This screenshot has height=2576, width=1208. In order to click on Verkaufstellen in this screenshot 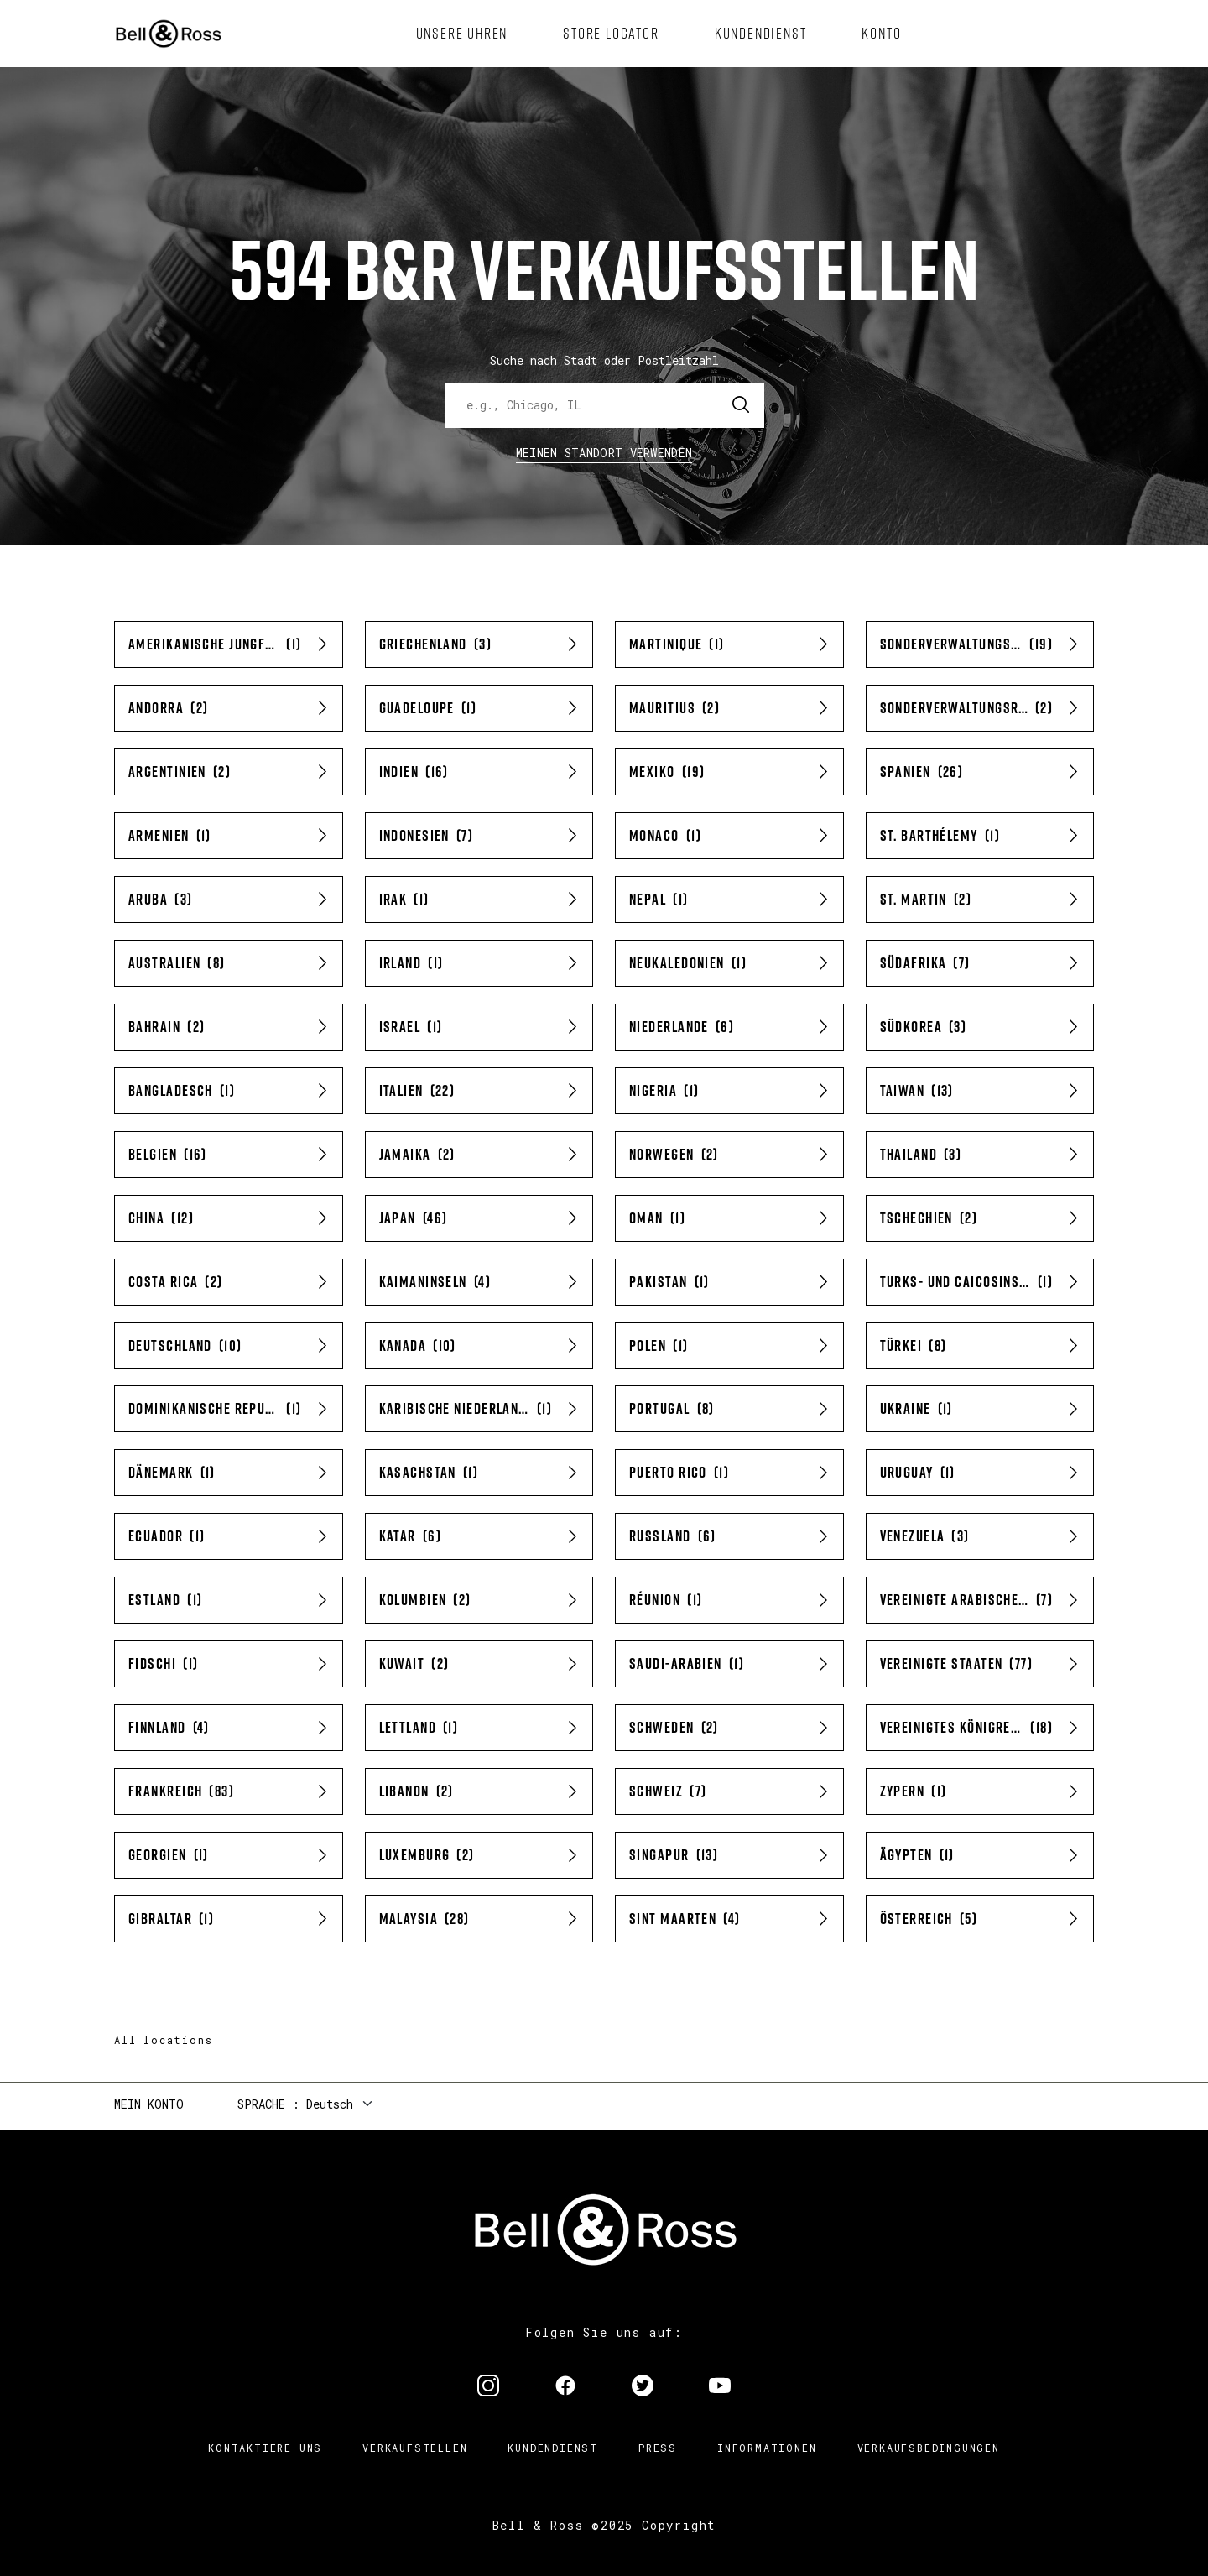, I will do `click(414, 2447)`.